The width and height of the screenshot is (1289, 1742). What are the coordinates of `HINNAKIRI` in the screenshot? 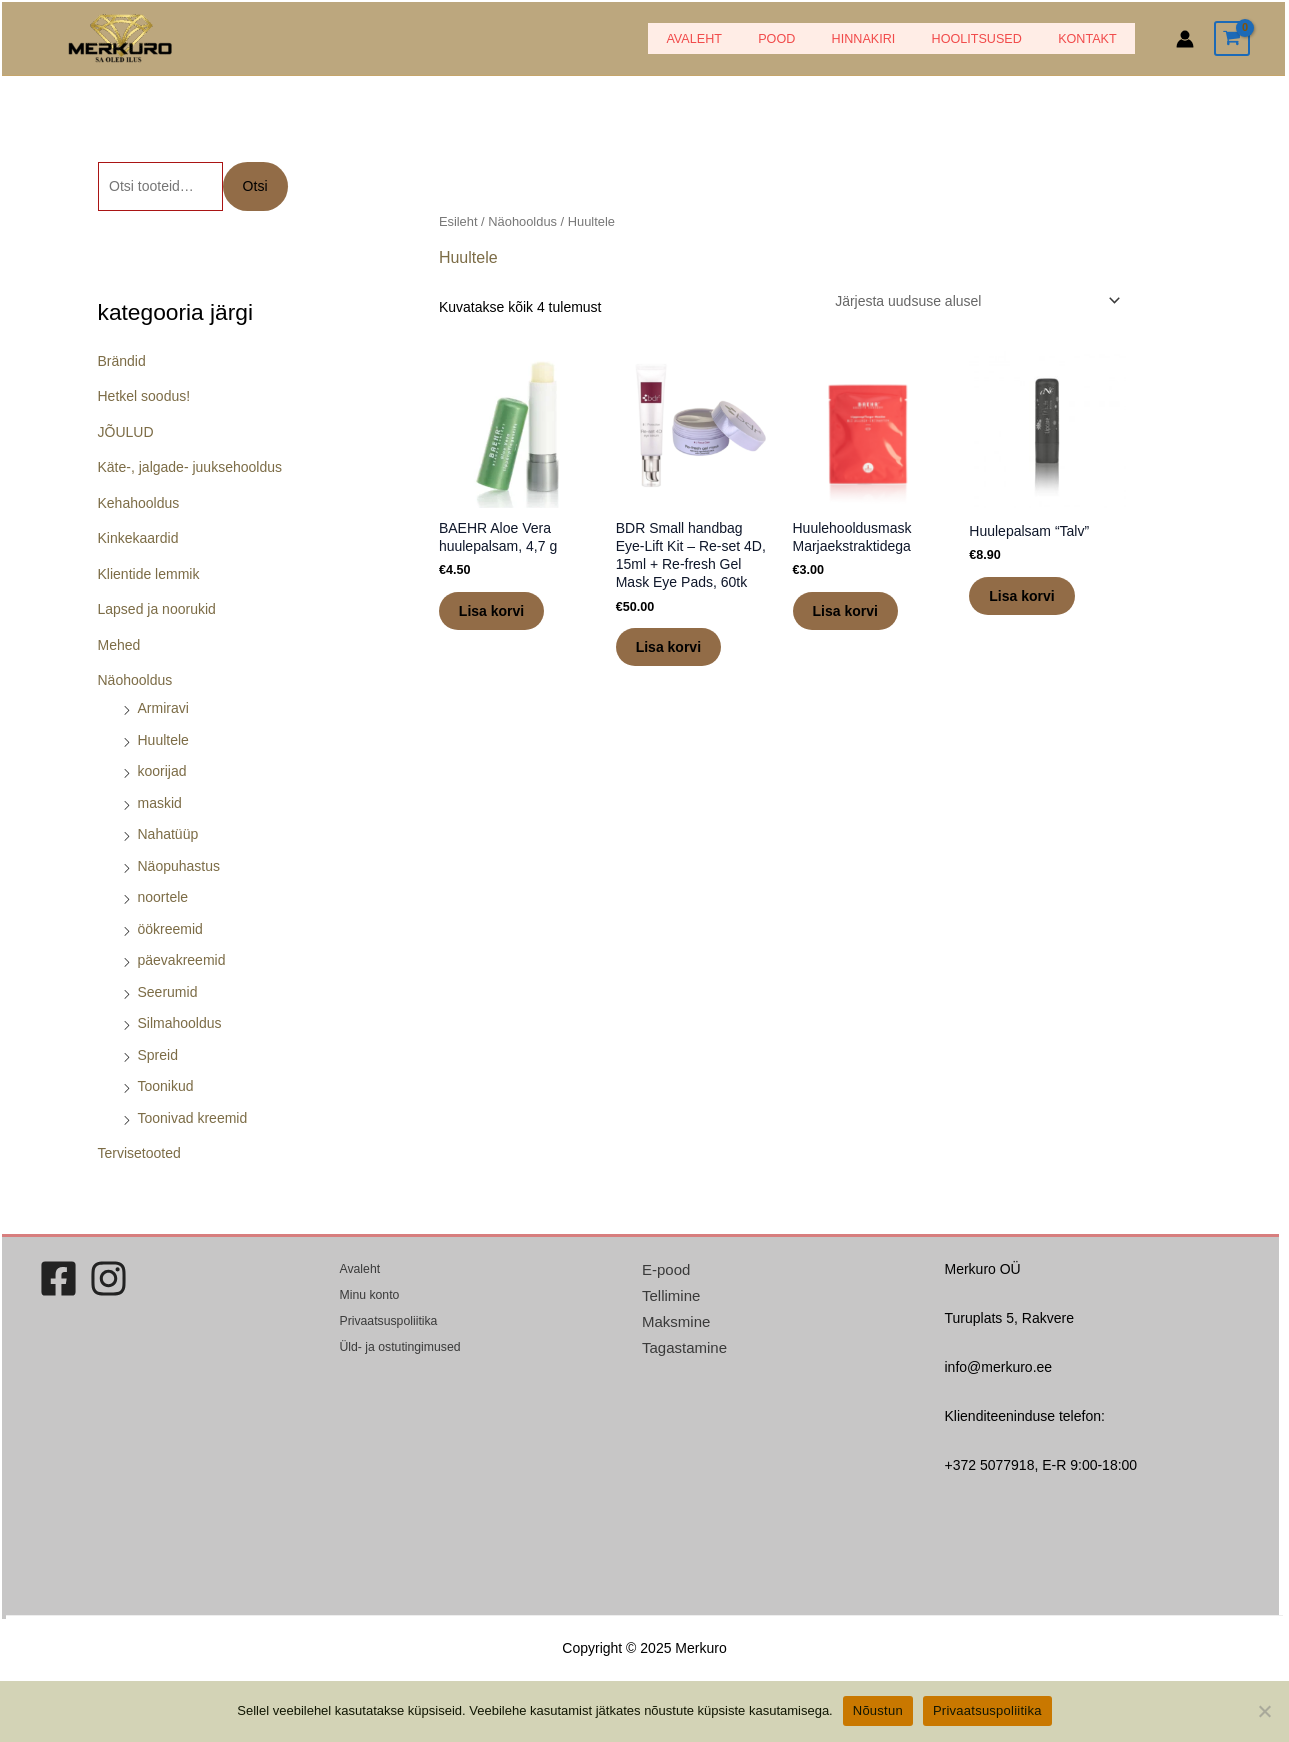 It's located at (891, 39).